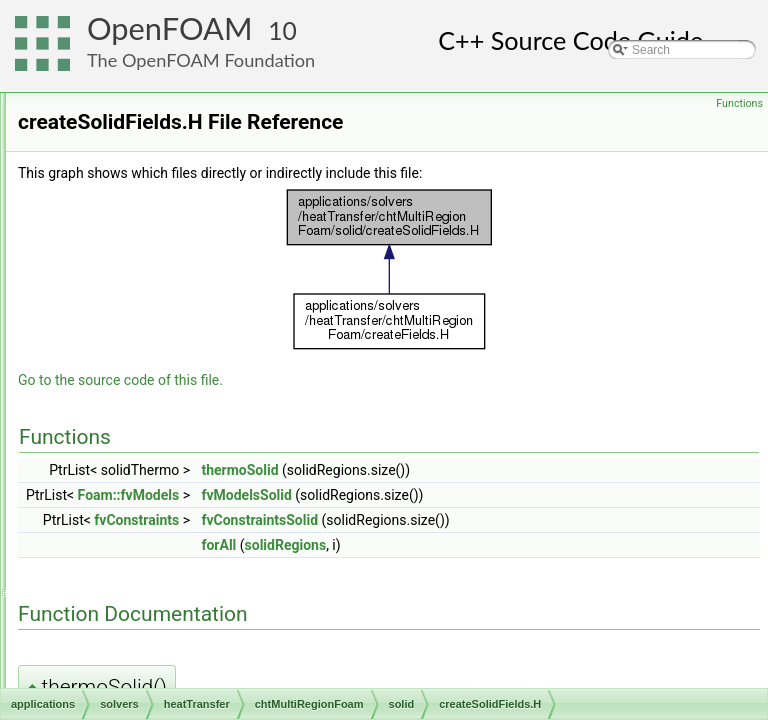 Image resolution: width=768 pixels, height=720 pixels. What do you see at coordinates (739, 103) in the screenshot?
I see `Functions` at bounding box center [739, 103].